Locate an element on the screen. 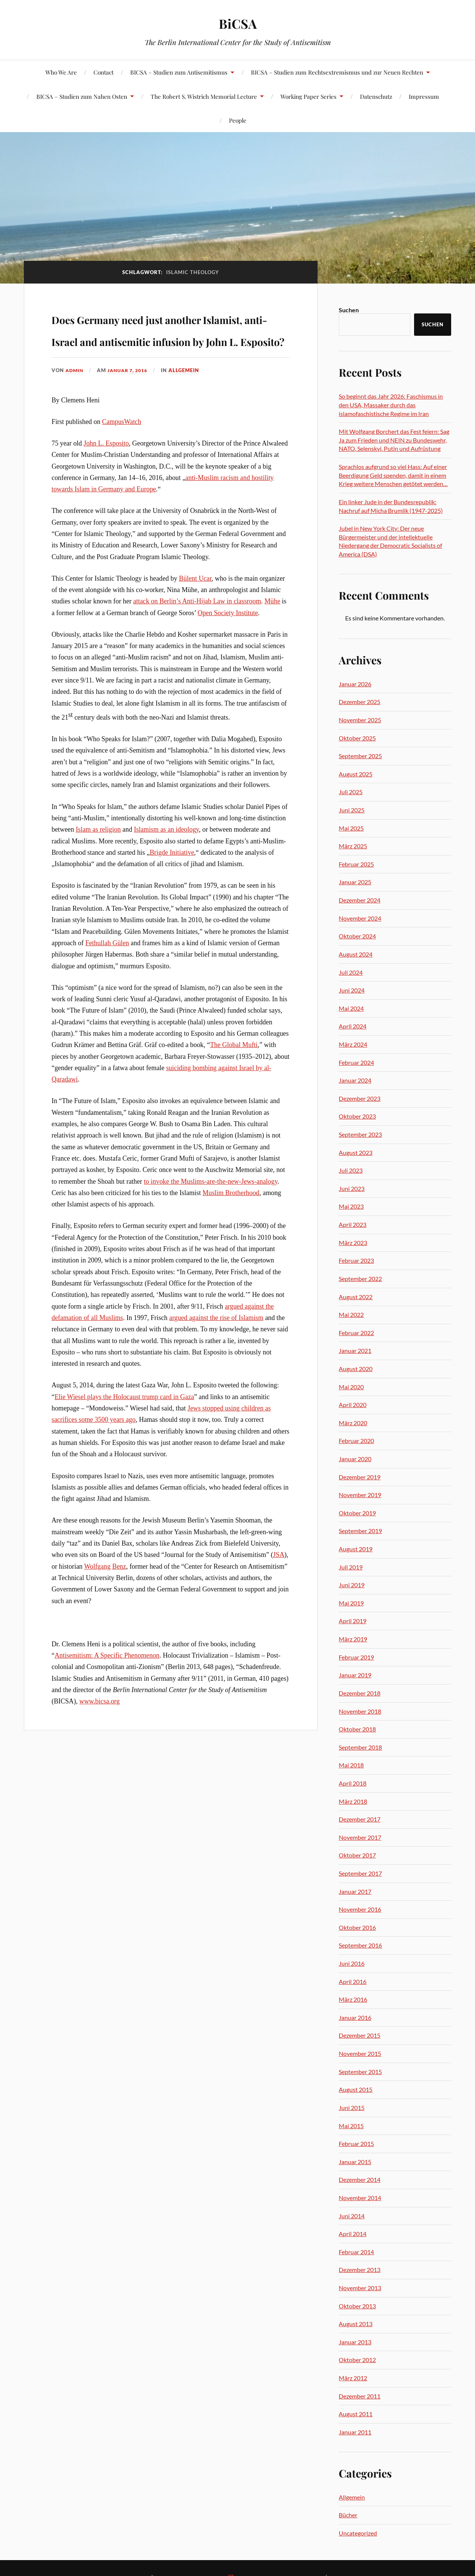  Mai 2018 is located at coordinates (351, 1765).